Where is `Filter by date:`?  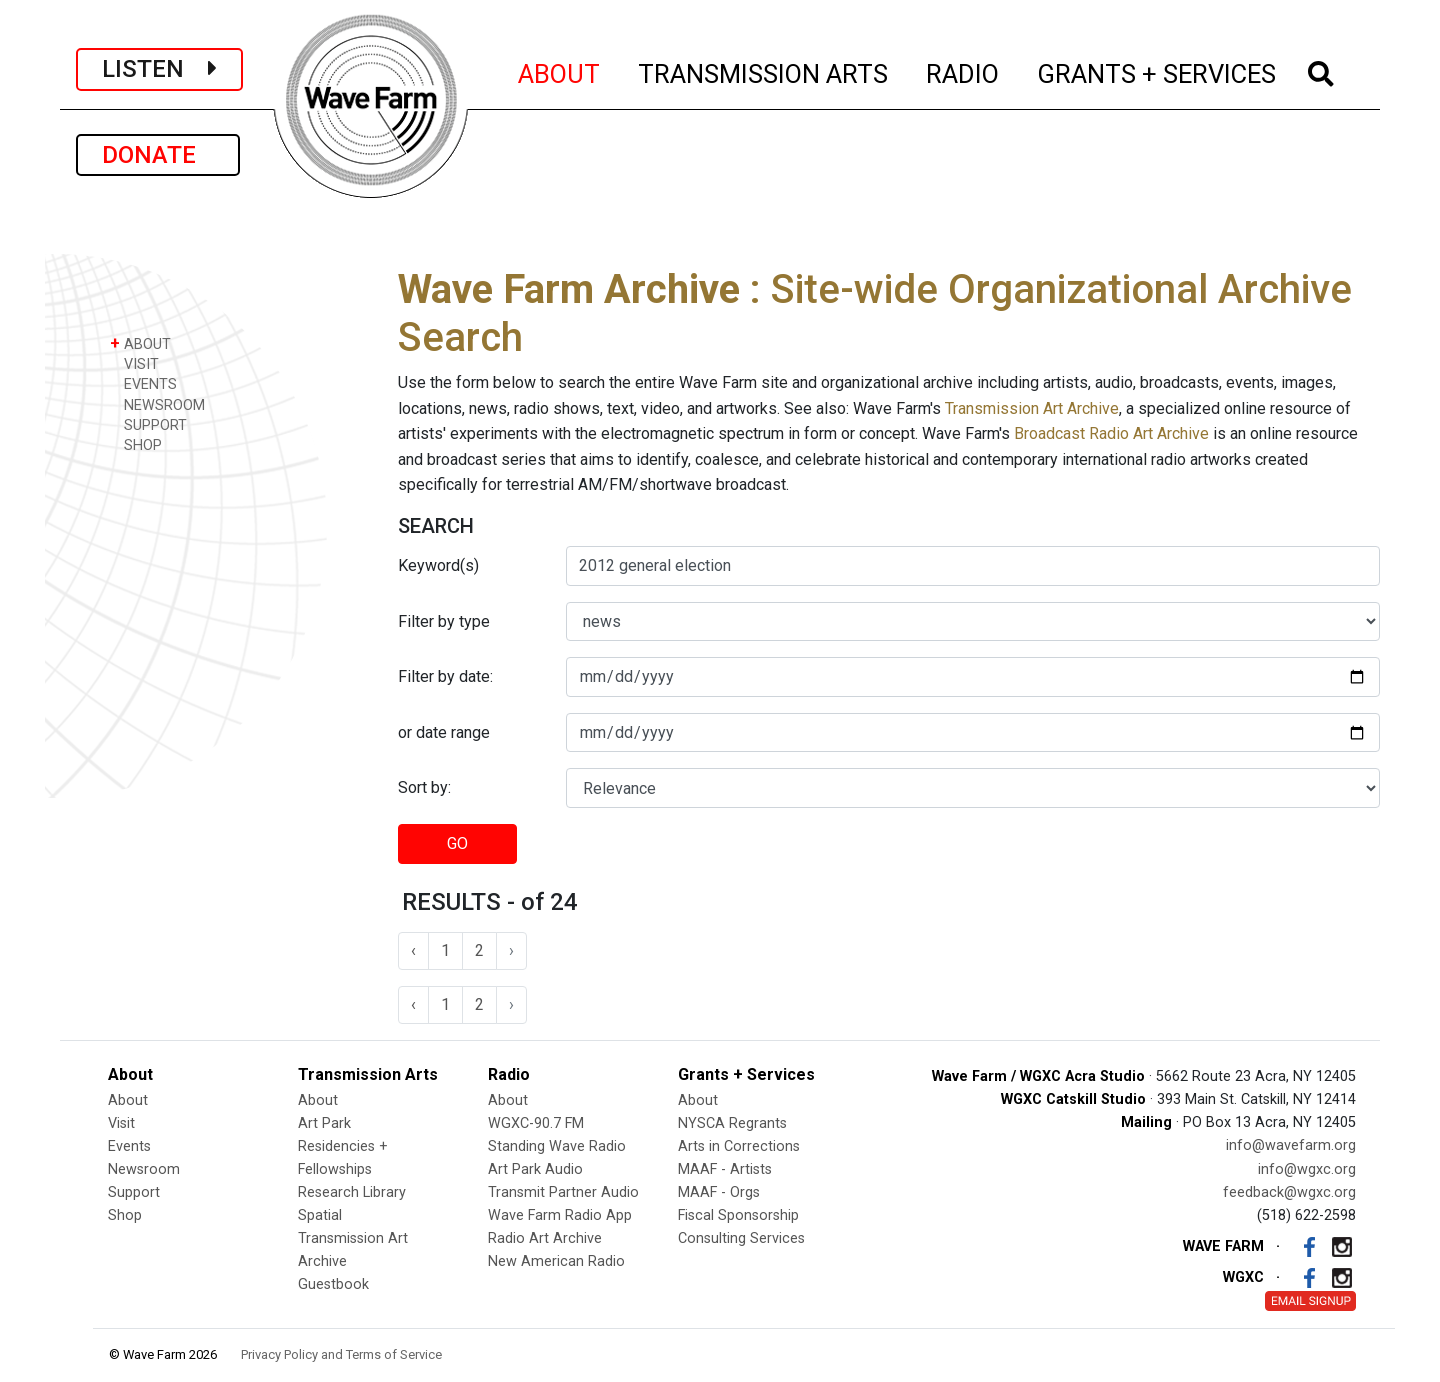
Filter by date: is located at coordinates (445, 676).